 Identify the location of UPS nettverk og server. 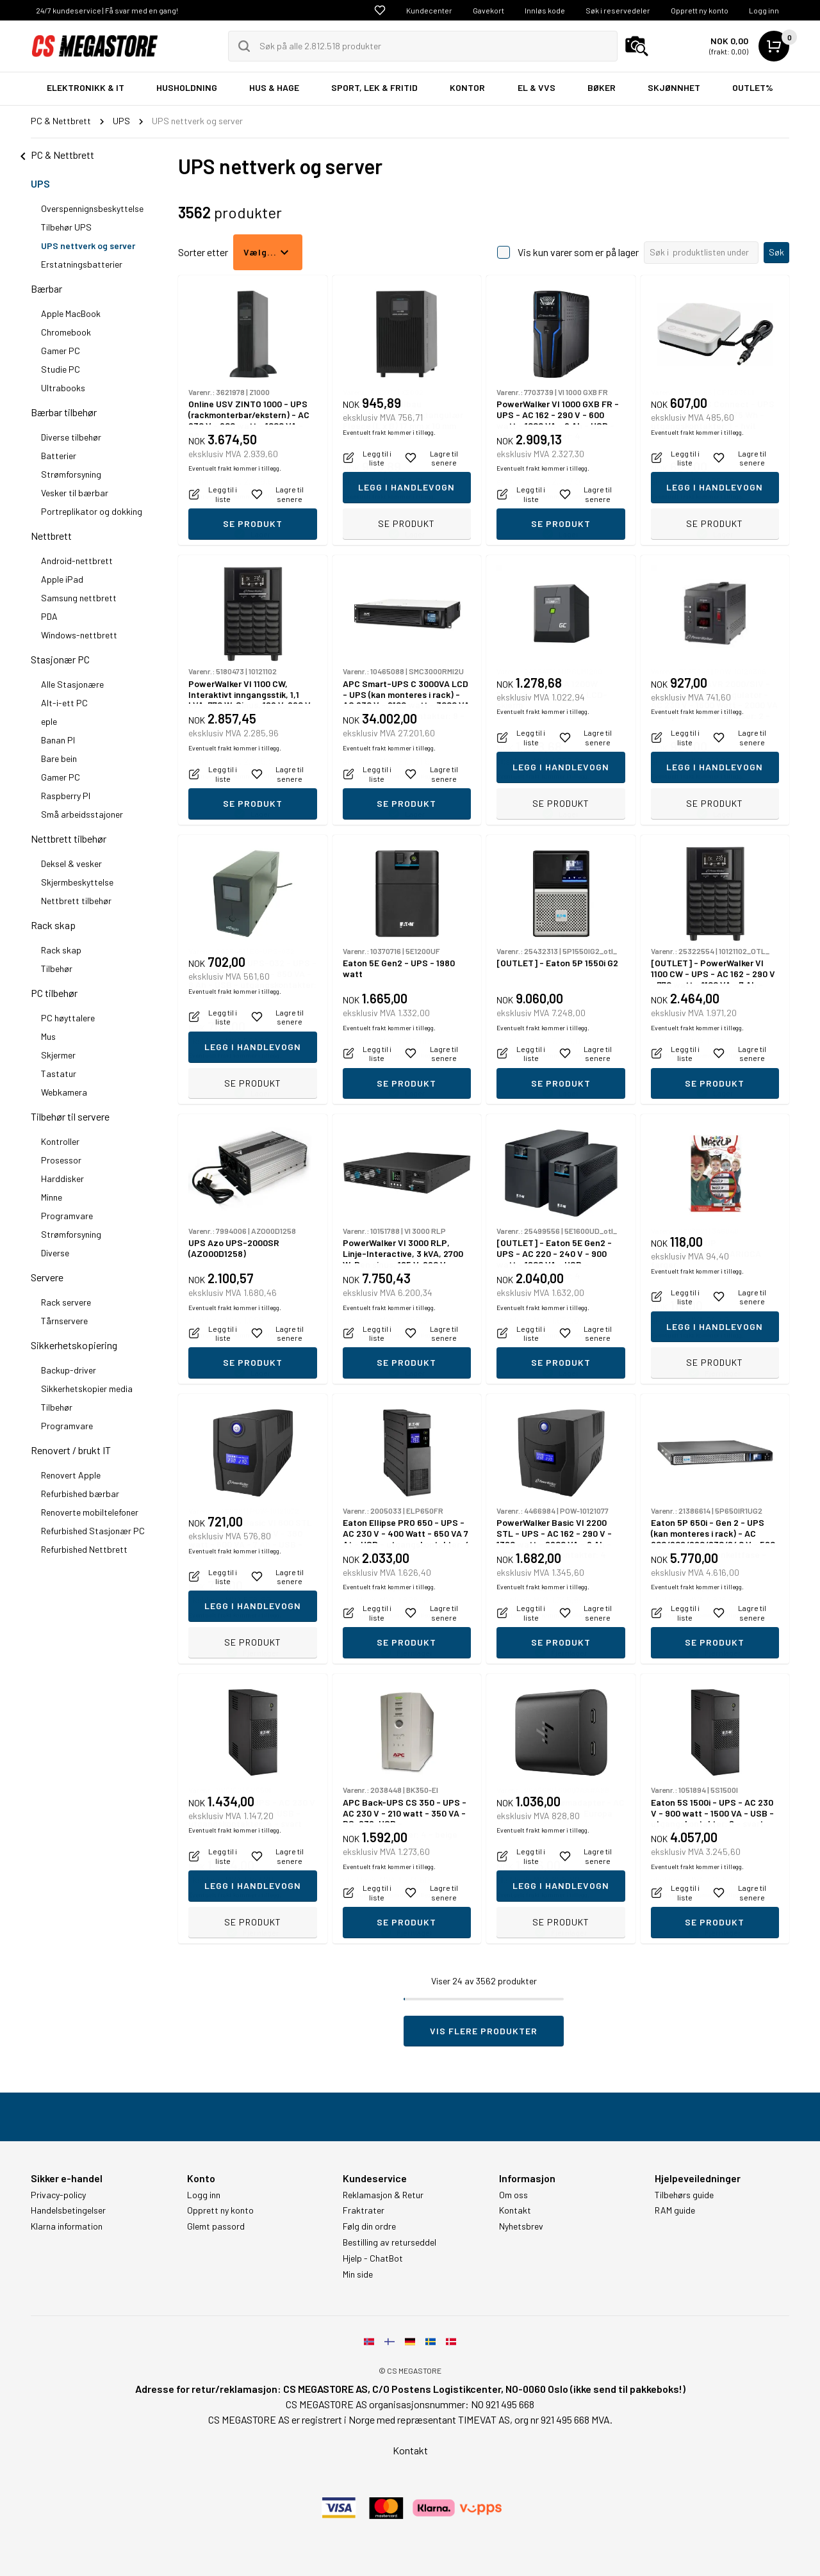
(88, 245).